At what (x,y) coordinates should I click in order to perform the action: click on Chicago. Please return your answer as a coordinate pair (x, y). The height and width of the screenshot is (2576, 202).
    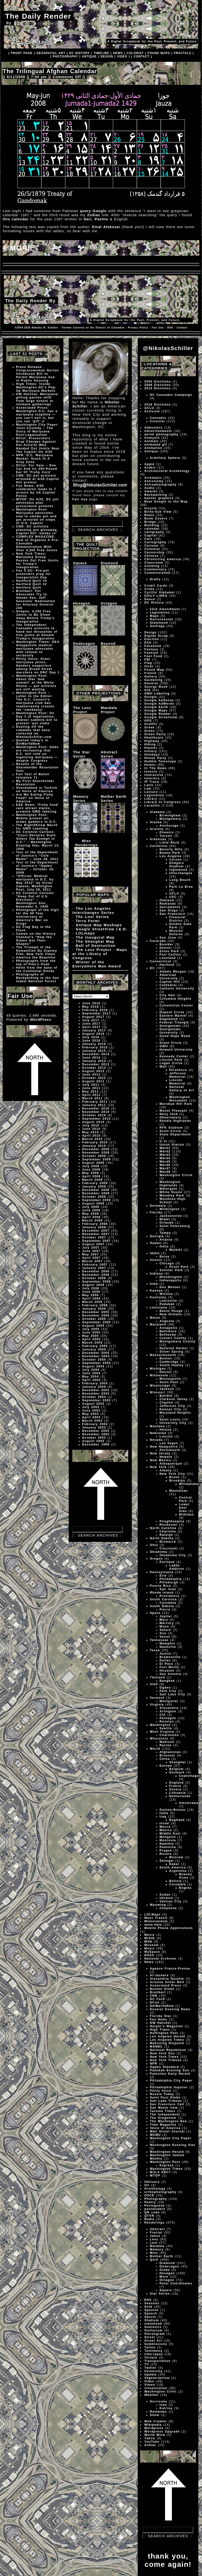
    Looking at the image, I should click on (167, 1263).